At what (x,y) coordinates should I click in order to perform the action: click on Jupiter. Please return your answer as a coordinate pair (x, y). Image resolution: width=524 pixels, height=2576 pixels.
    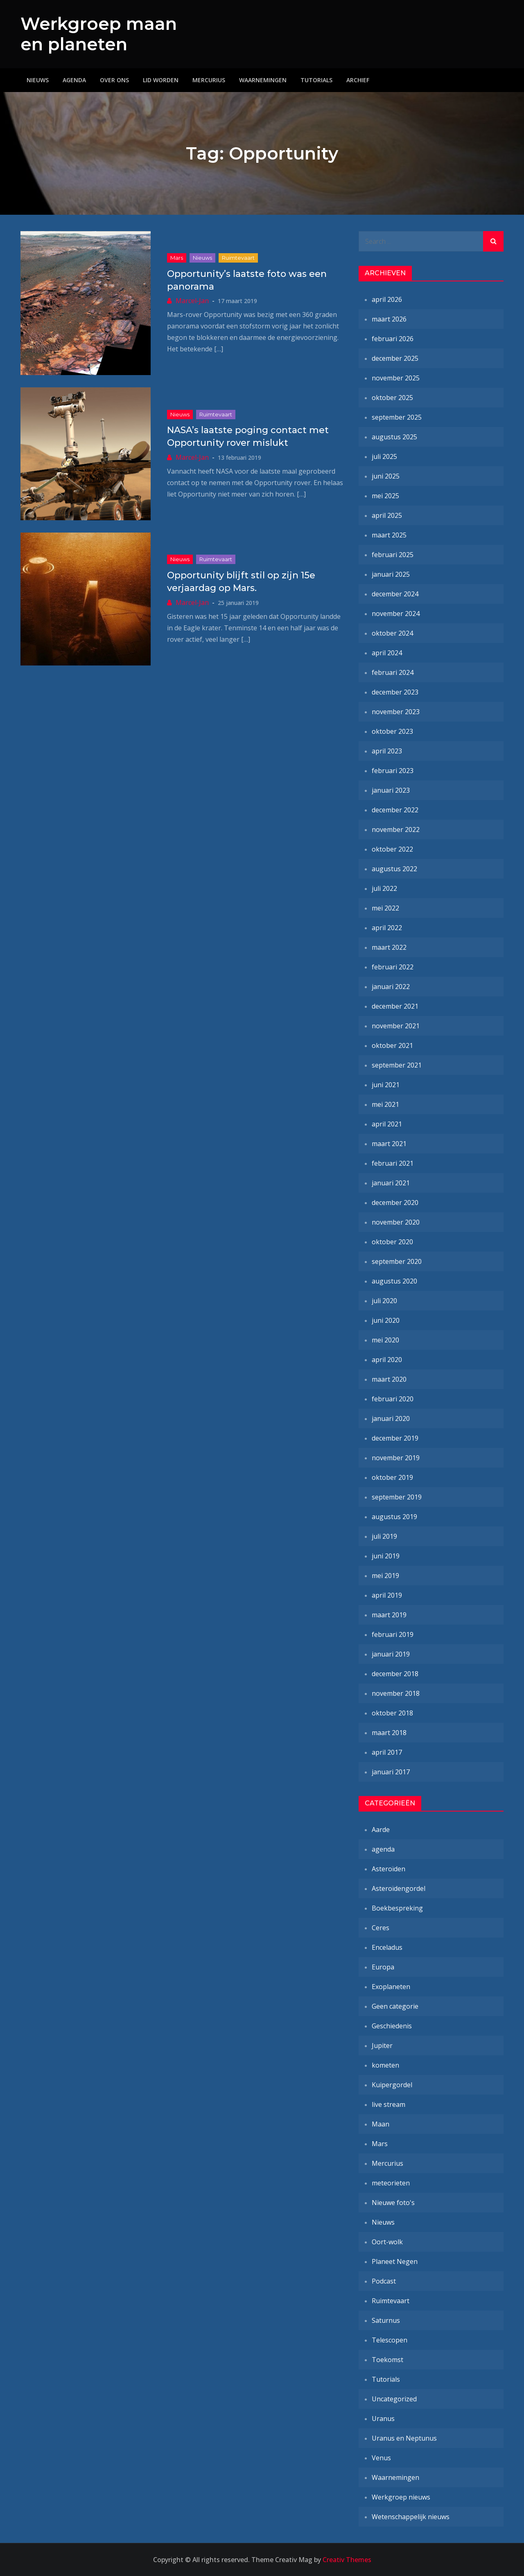
    Looking at the image, I should click on (382, 2045).